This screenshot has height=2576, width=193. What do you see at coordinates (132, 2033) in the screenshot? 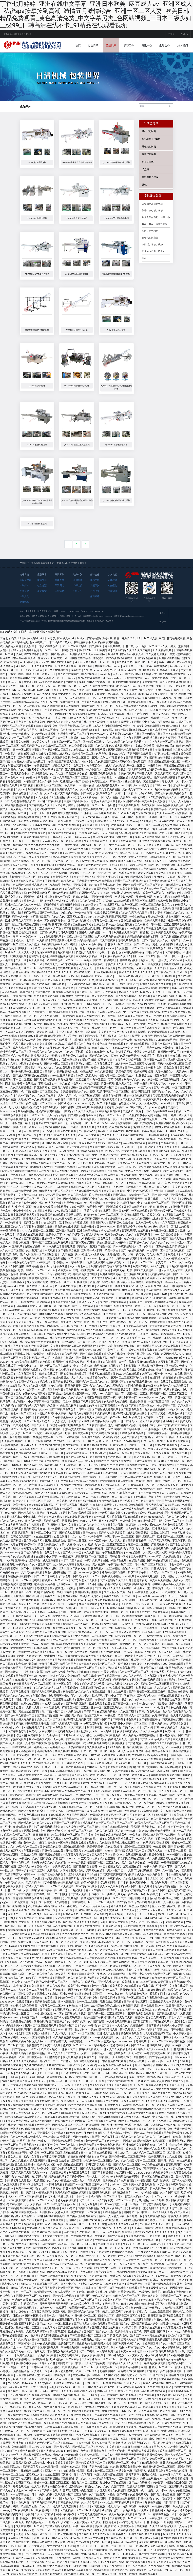
I see `黄色应用在线观看` at bounding box center [132, 2033].